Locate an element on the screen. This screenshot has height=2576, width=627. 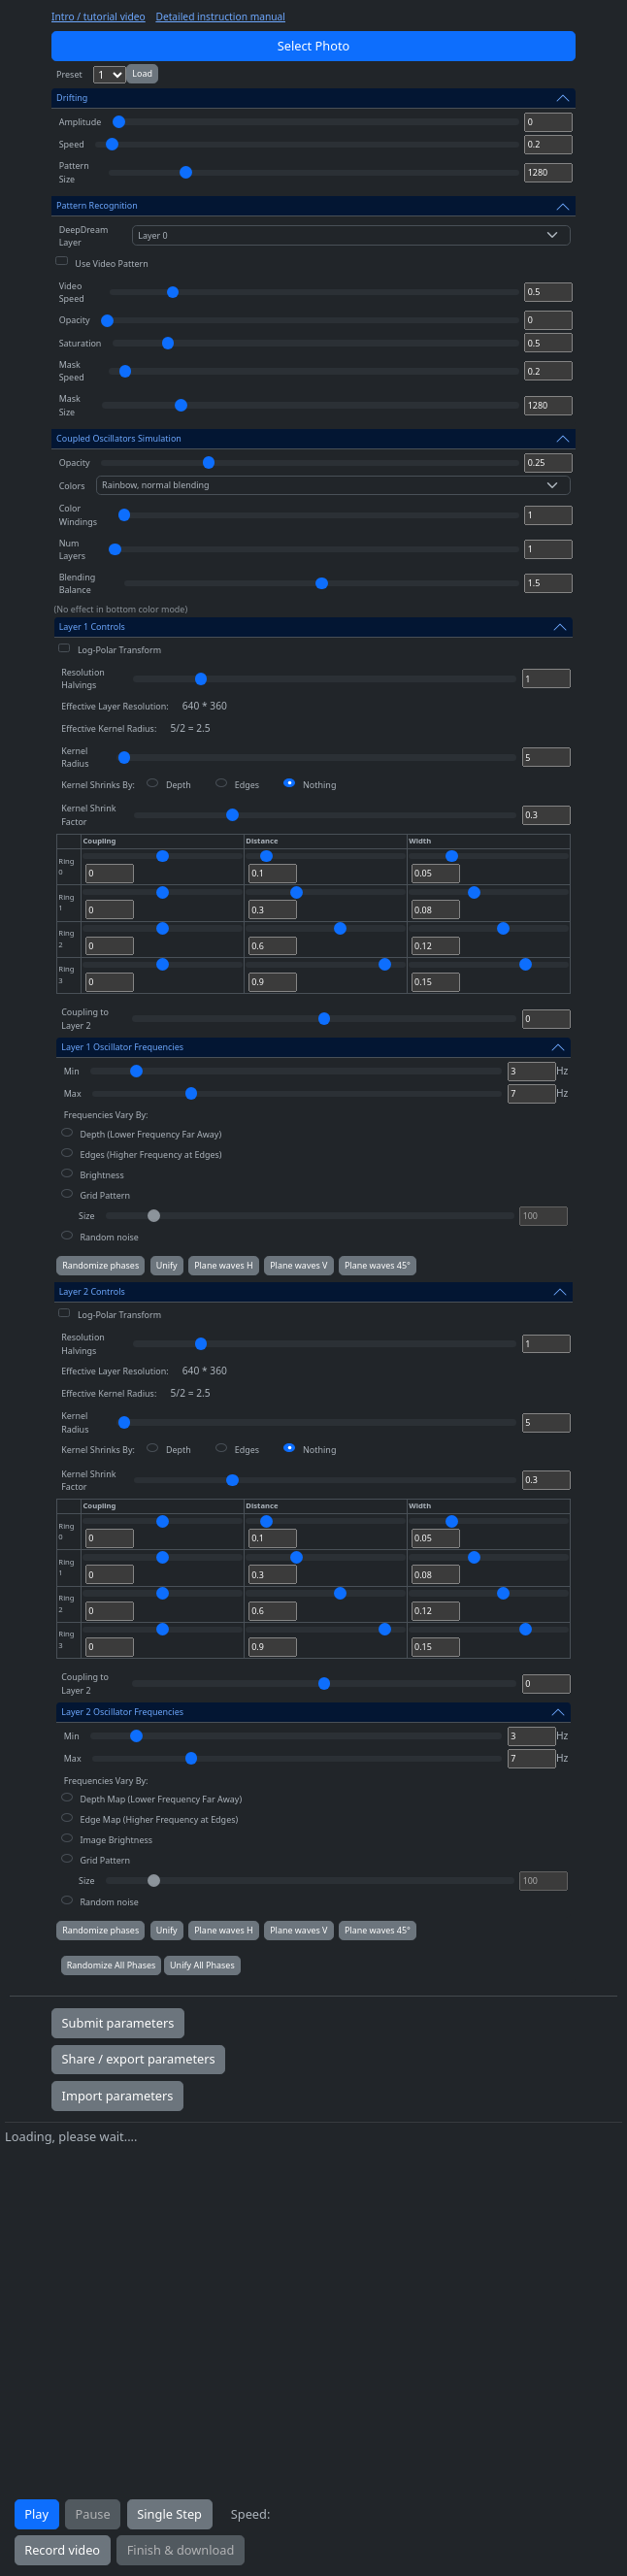
Randomize All Phases is located at coordinates (111, 1965).